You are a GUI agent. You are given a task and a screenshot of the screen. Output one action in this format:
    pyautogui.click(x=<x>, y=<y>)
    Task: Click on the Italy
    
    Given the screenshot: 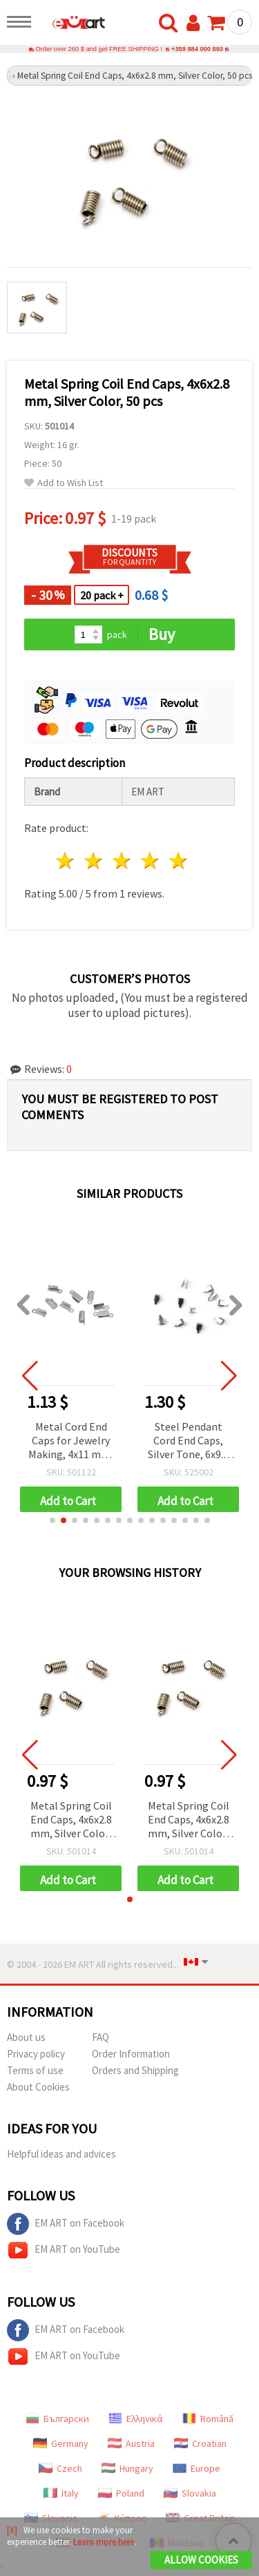 What is the action you would take?
    pyautogui.click(x=61, y=2493)
    